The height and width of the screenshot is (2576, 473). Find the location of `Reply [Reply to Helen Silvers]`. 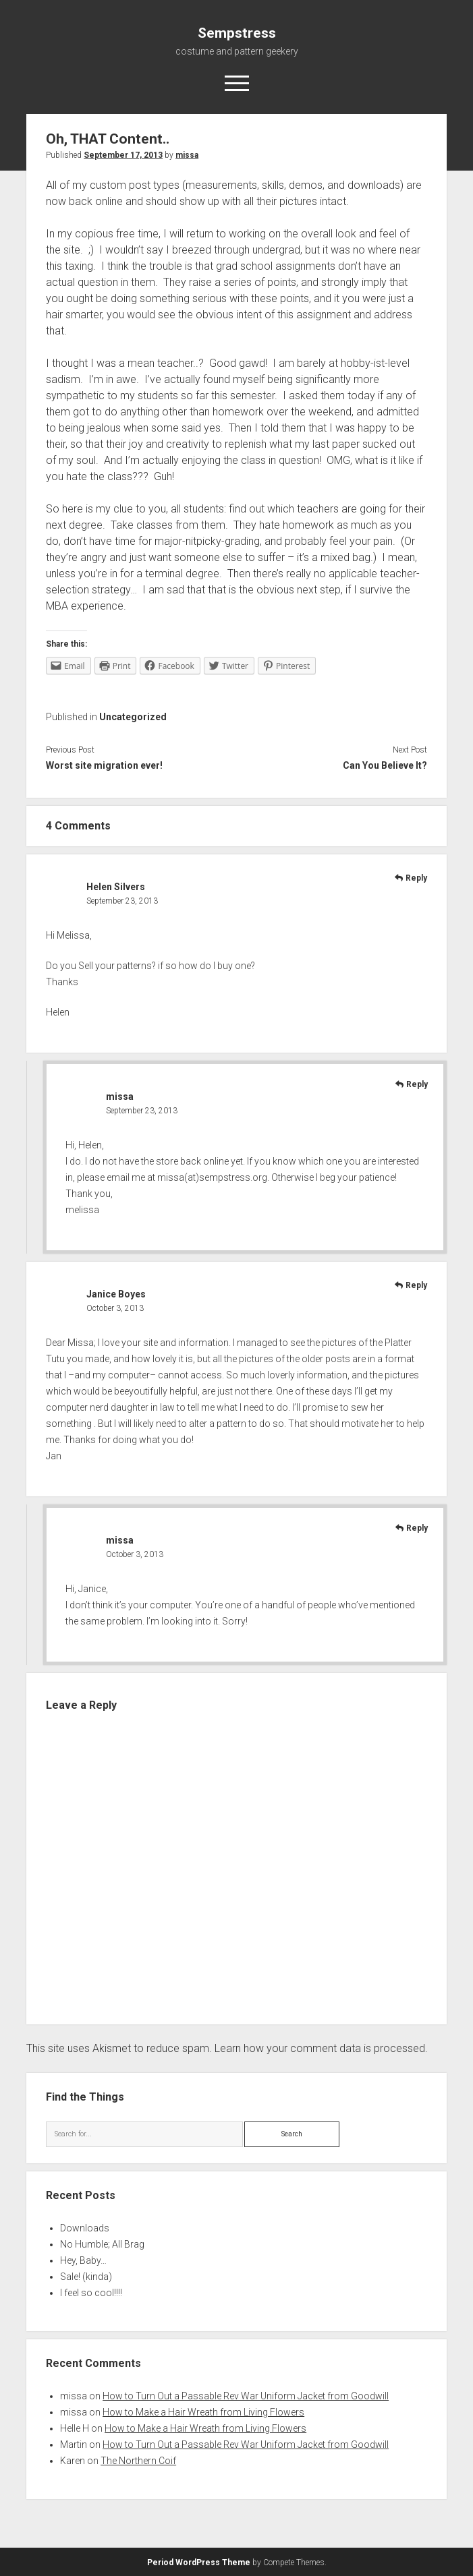

Reply [Reply to Helen Silvers] is located at coordinates (416, 878).